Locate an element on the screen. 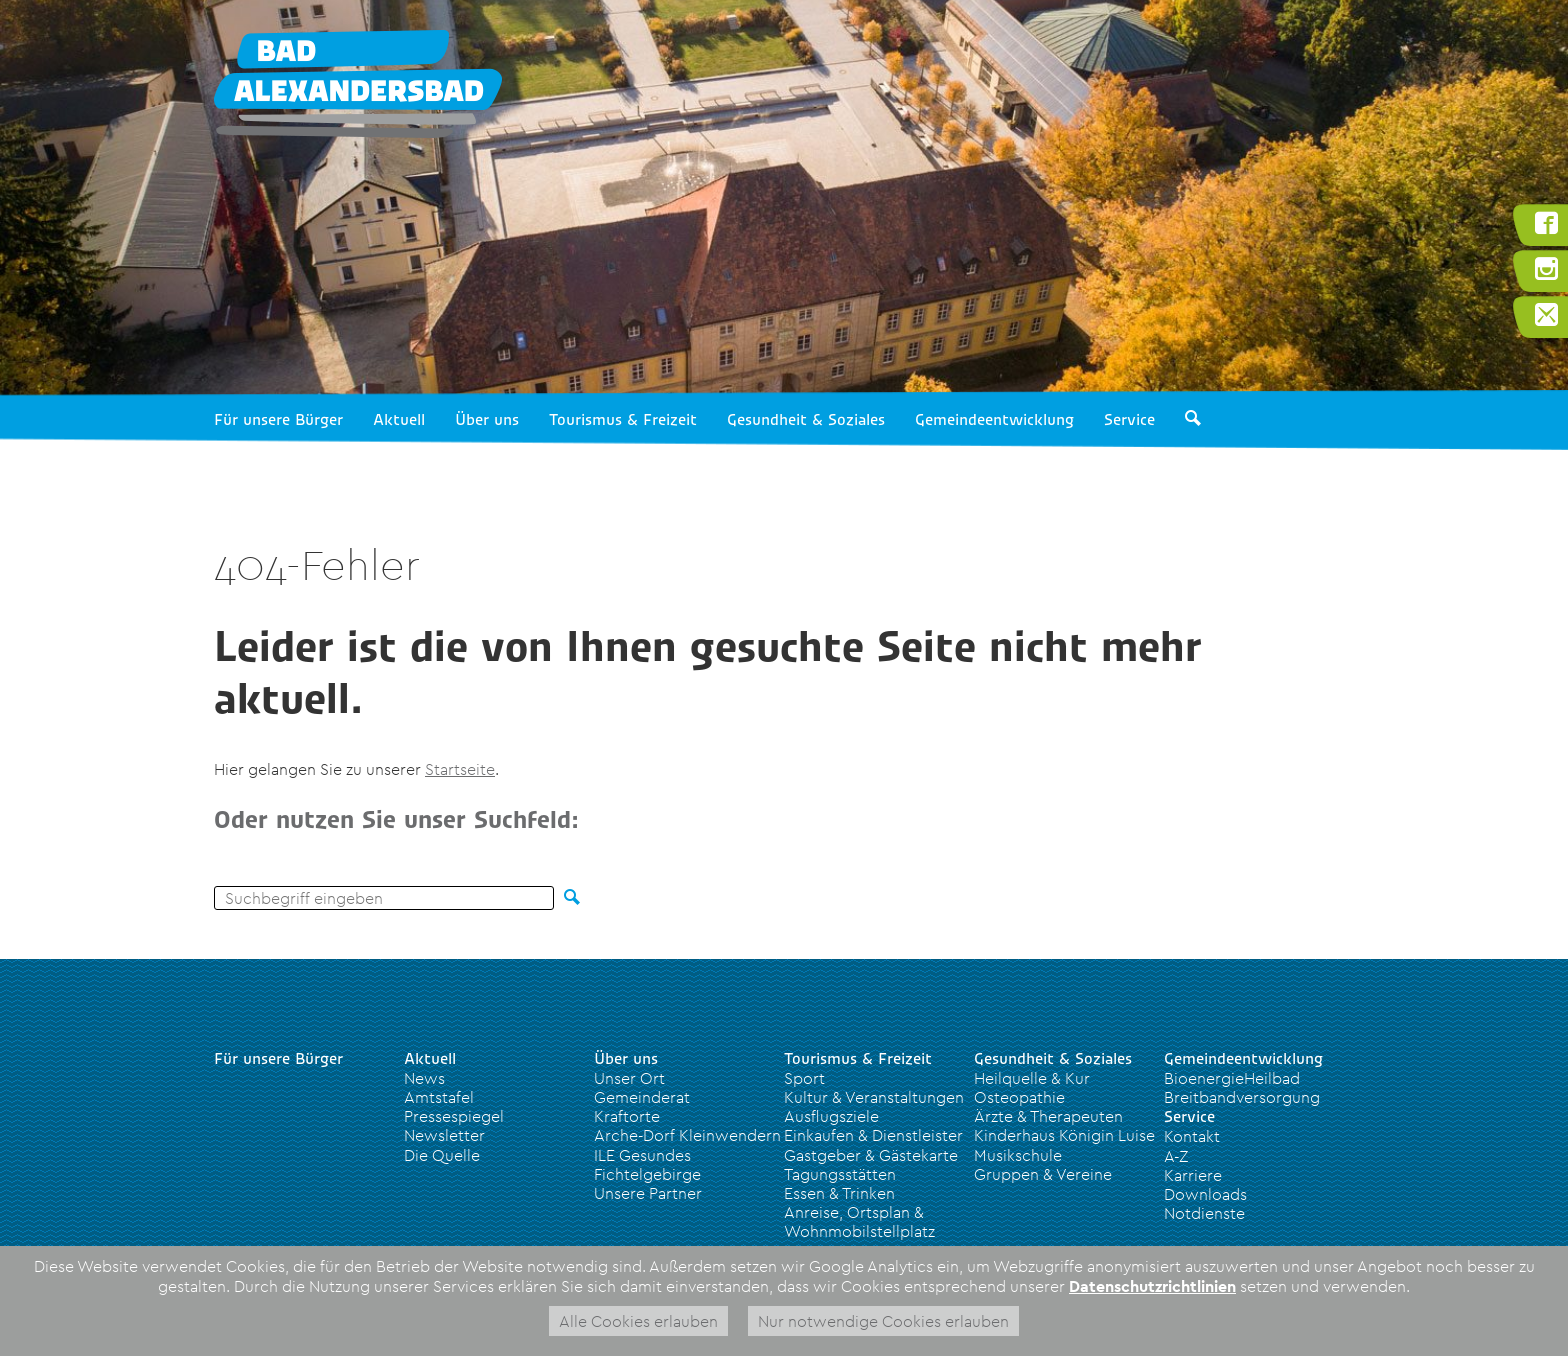 The height and width of the screenshot is (1356, 1568). Alle Cookies erlauben is located at coordinates (638, 1321).